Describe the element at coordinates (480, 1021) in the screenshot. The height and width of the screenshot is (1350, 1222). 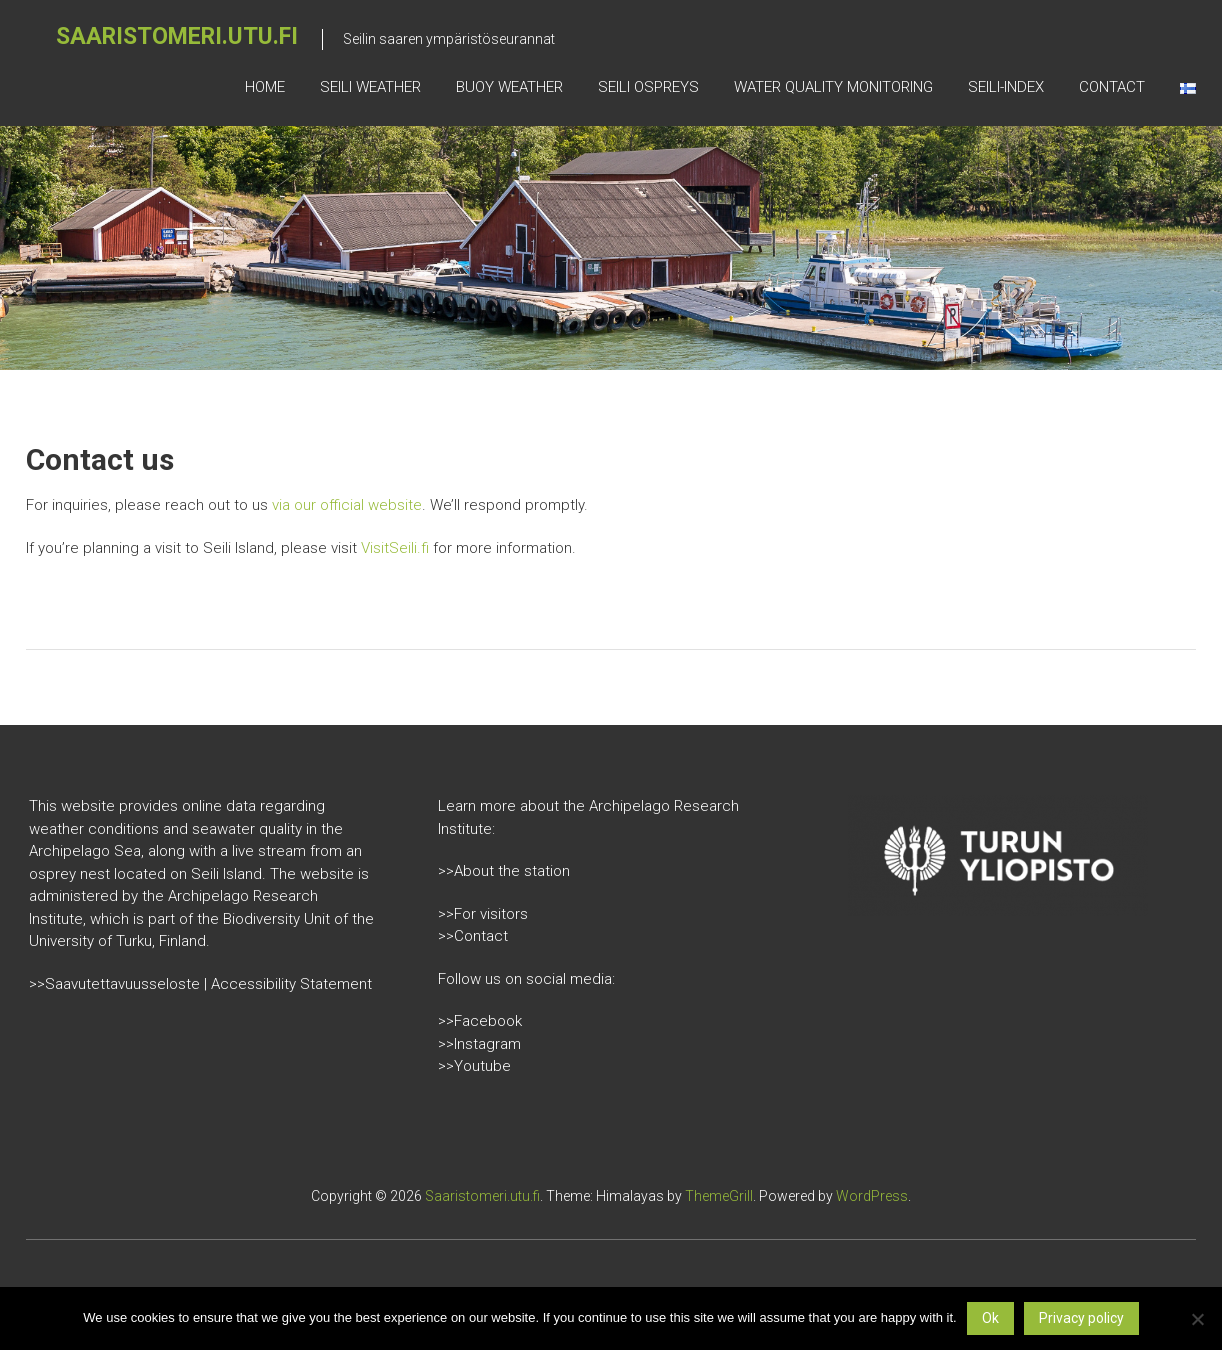
I see `>>Facebook` at that location.